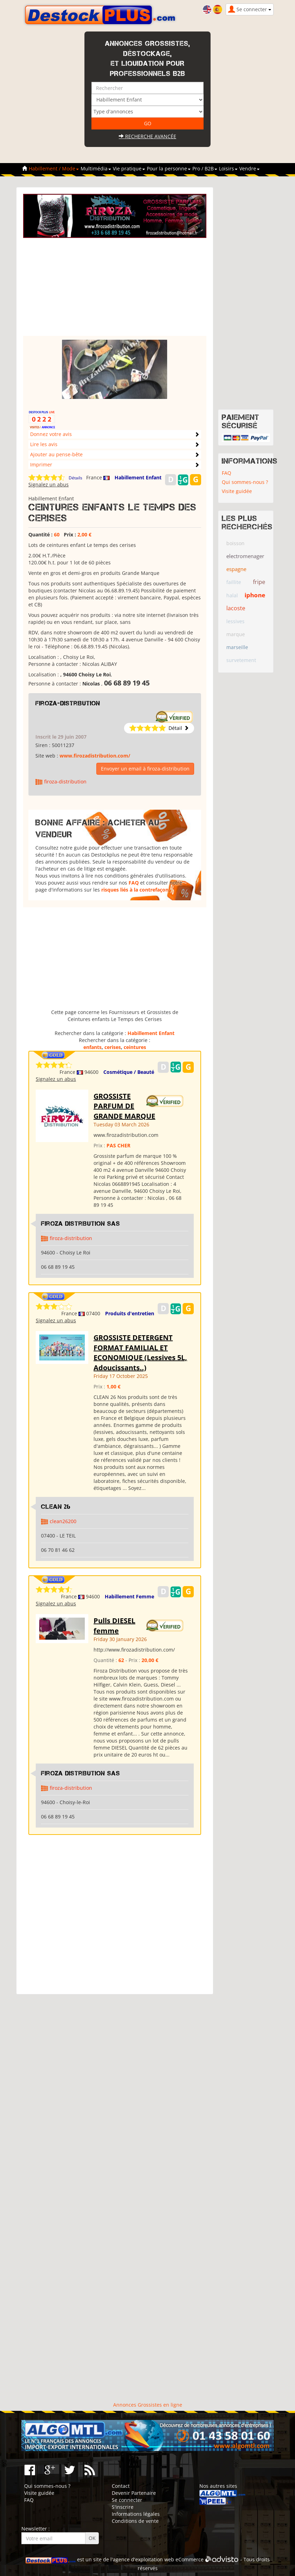 The width and height of the screenshot is (295, 2576). I want to click on Vie pratique [button], so click(129, 168).